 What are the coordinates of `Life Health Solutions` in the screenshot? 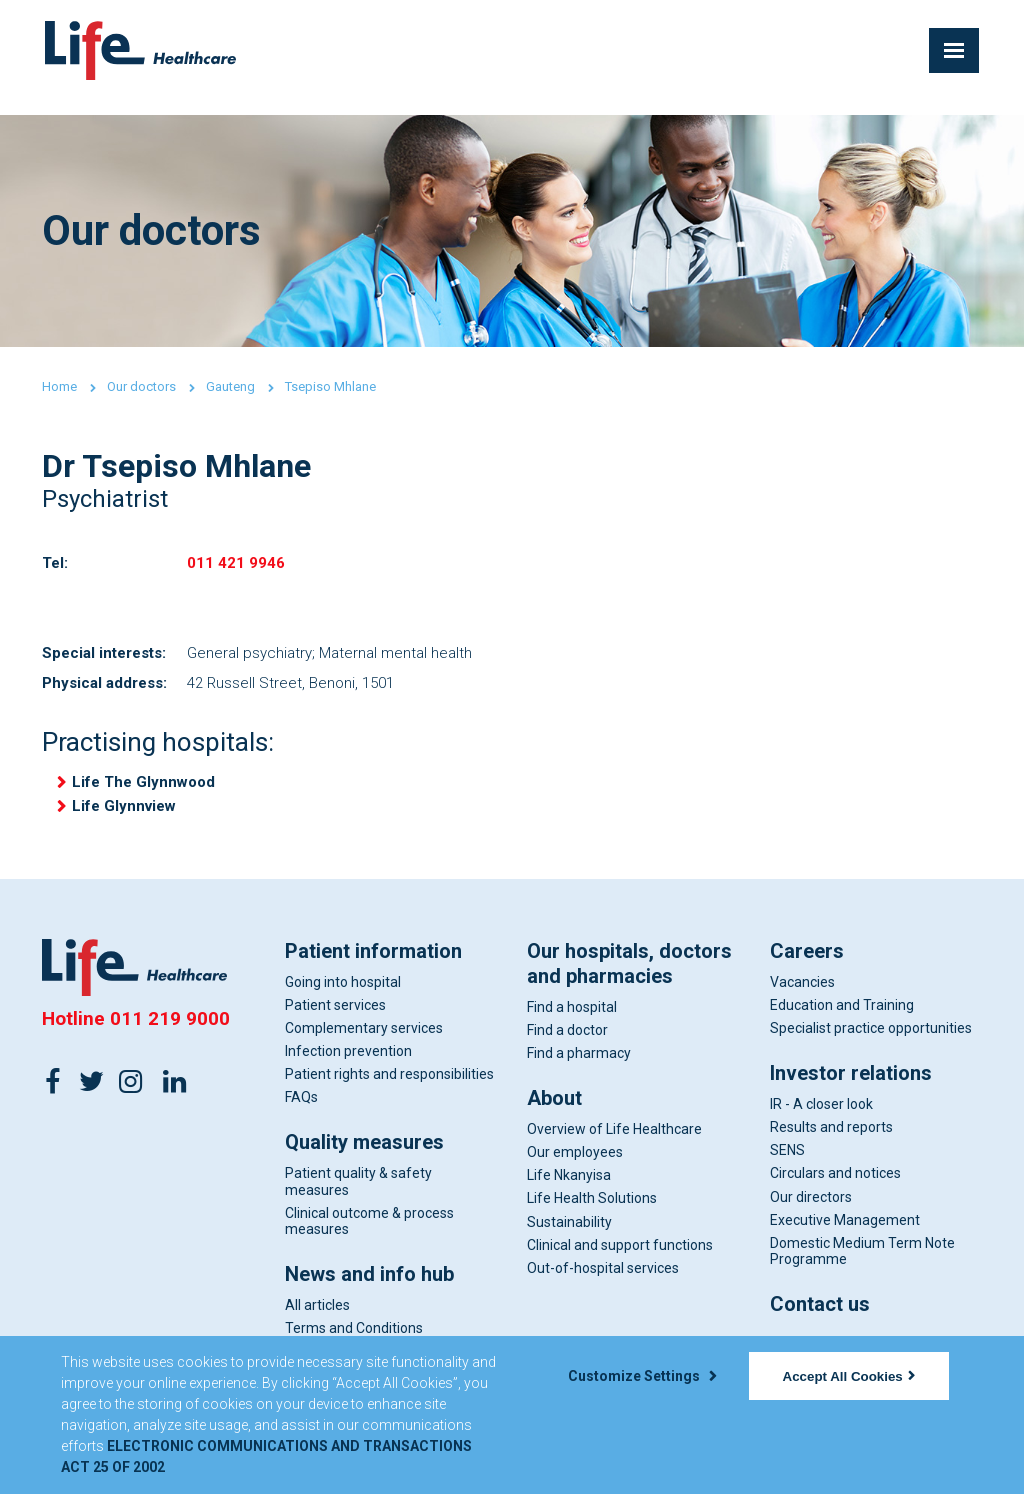 It's located at (592, 1217).